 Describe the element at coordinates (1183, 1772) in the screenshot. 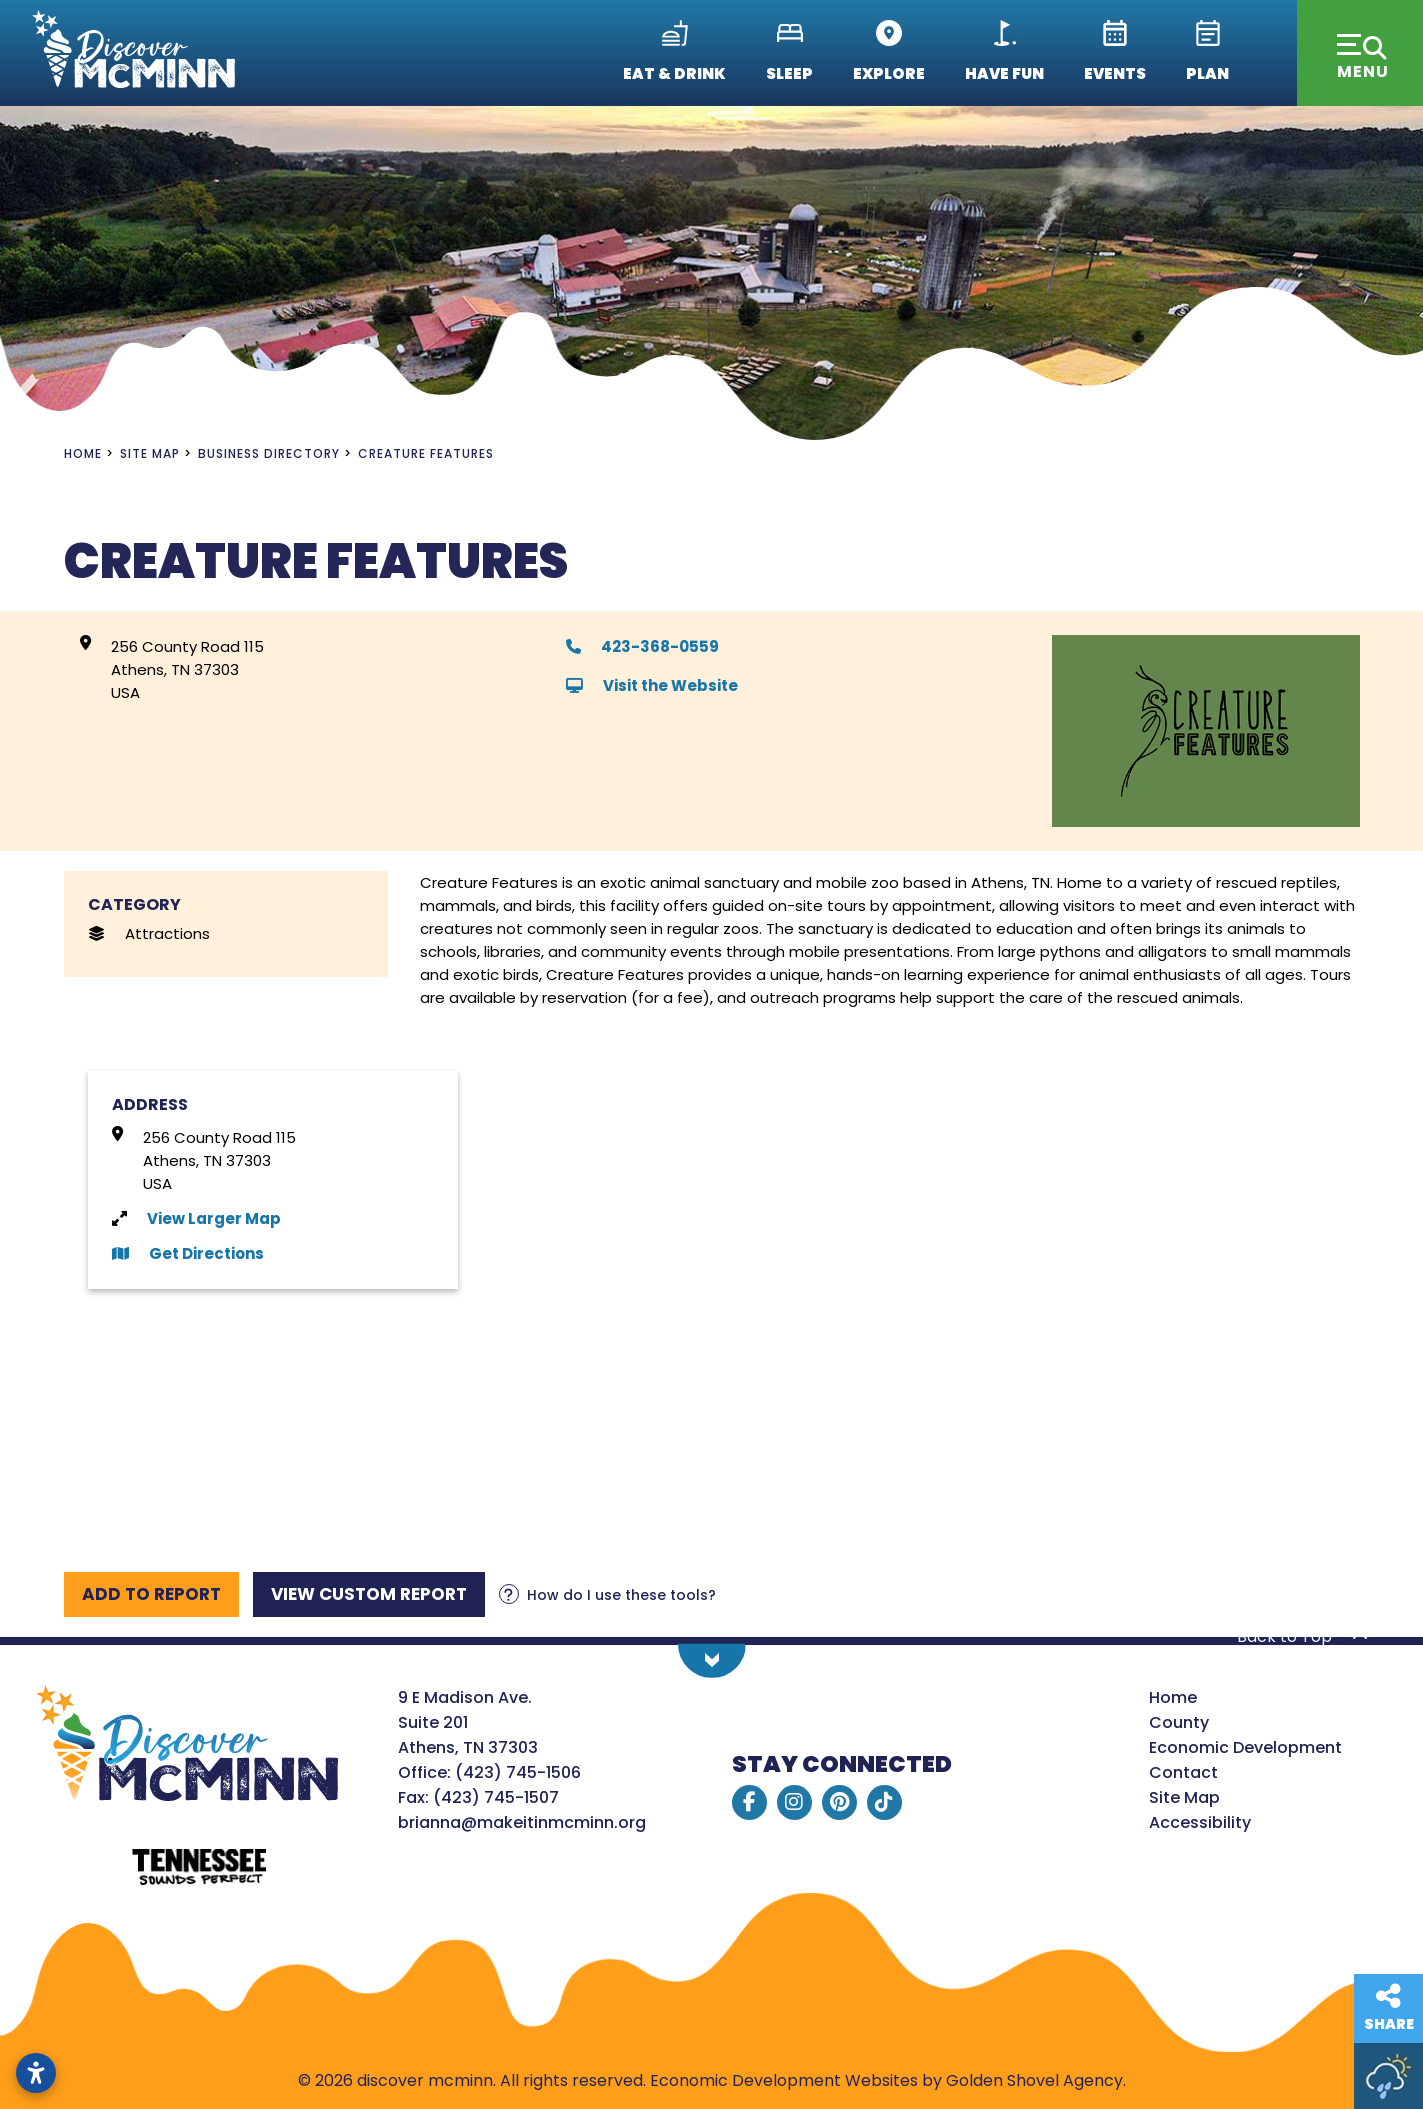

I see `Contact` at that location.